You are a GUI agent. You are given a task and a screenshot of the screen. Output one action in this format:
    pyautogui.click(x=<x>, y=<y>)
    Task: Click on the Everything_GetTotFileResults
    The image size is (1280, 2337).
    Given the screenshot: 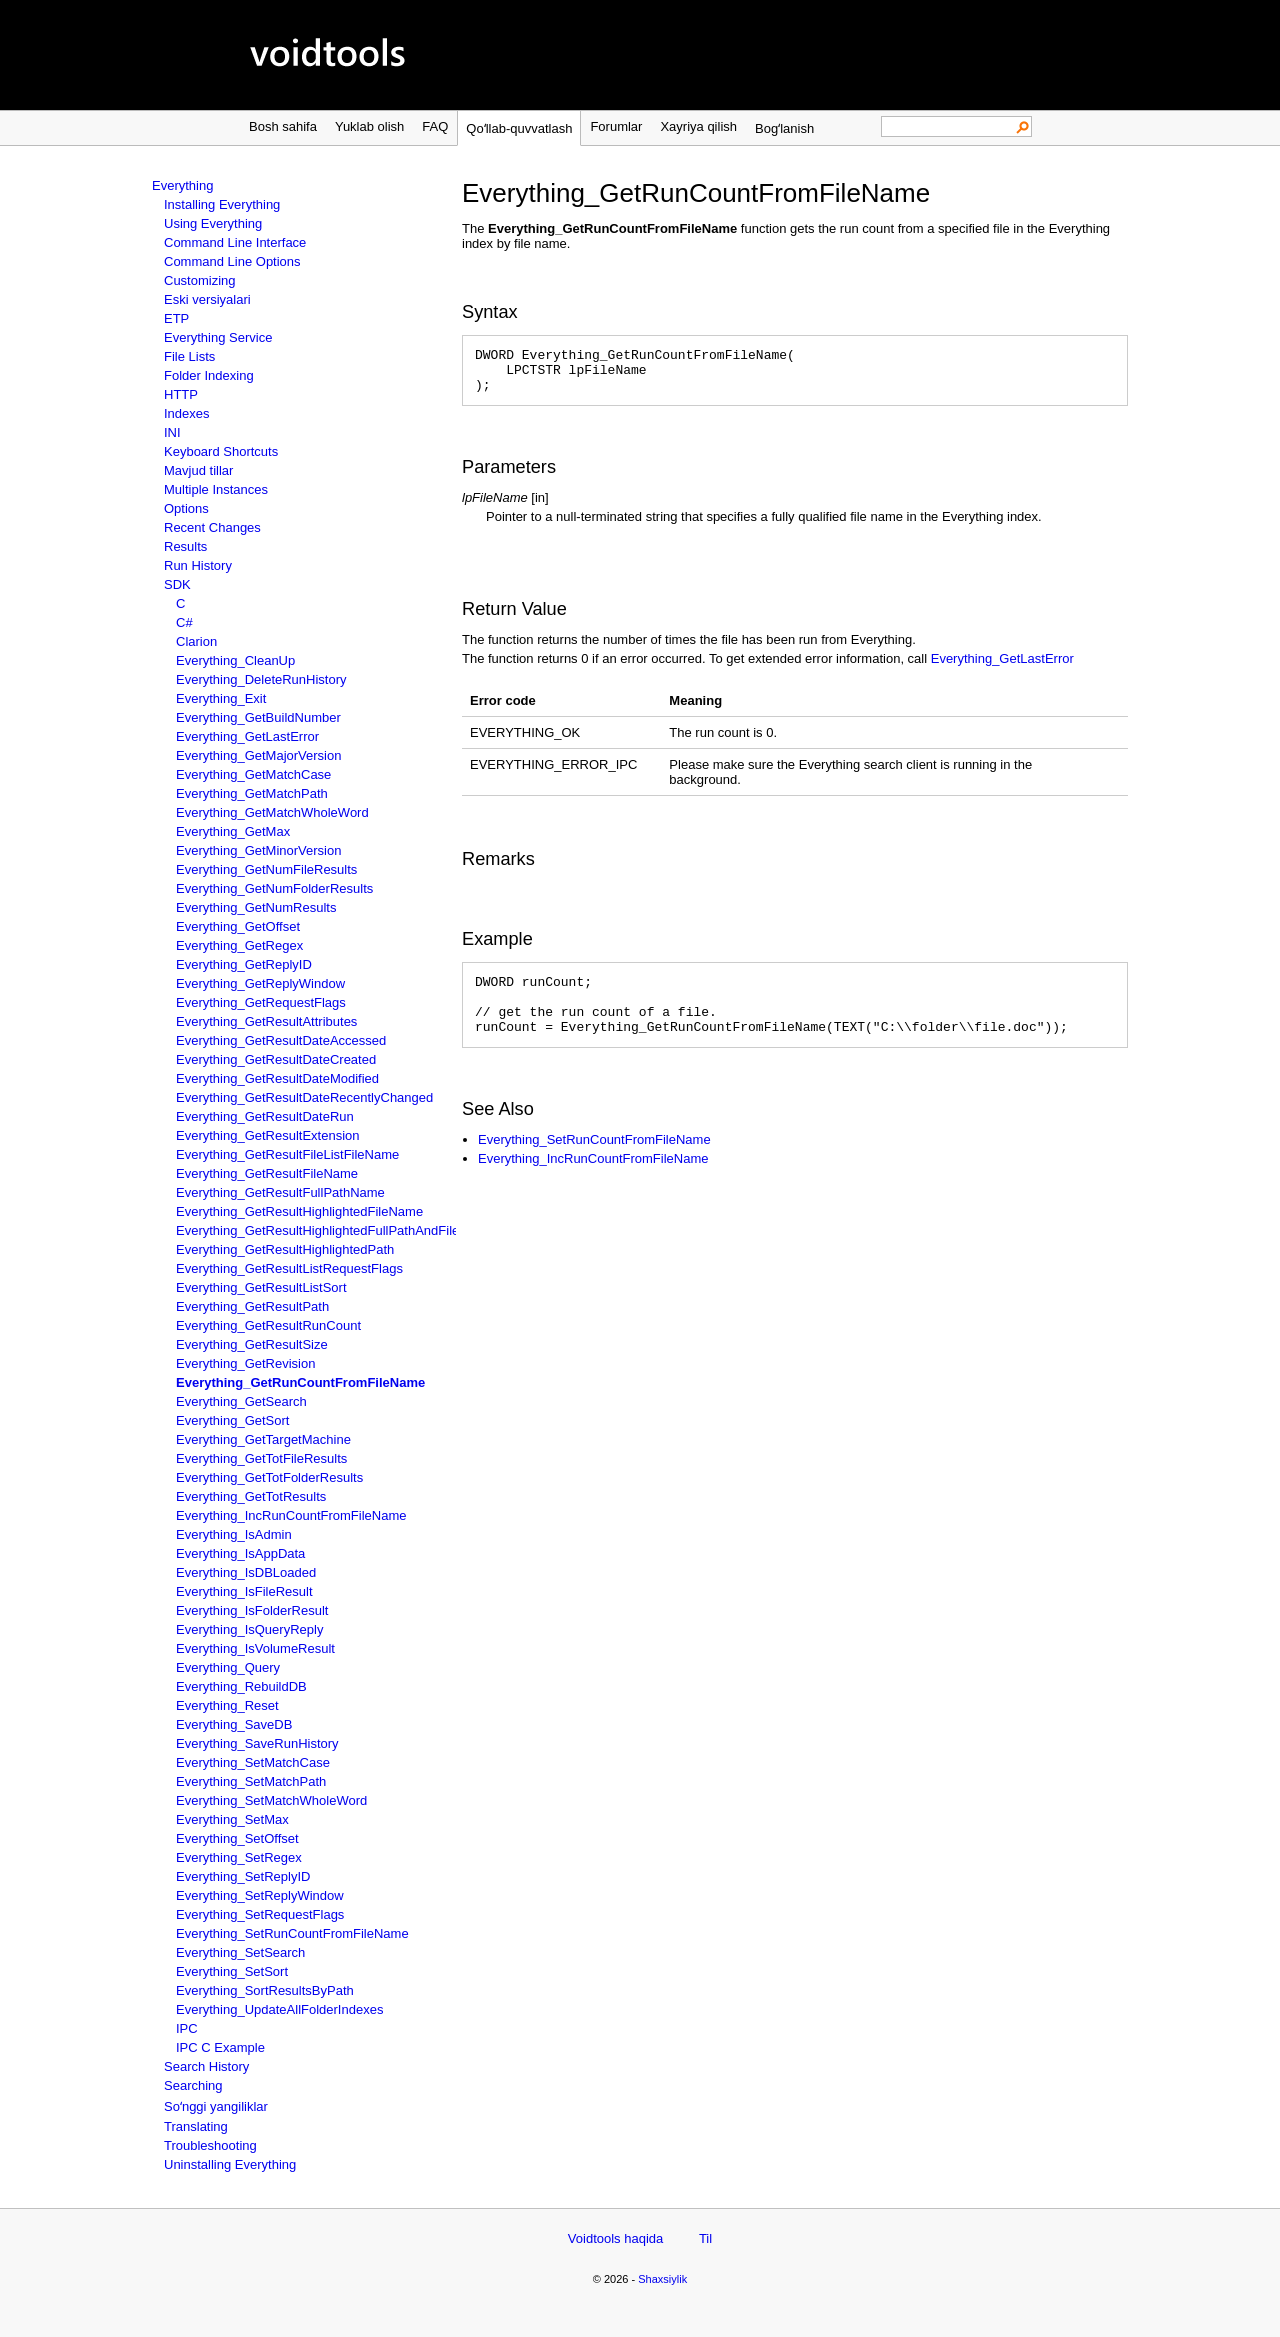 What is the action you would take?
    pyautogui.click(x=261, y=1458)
    